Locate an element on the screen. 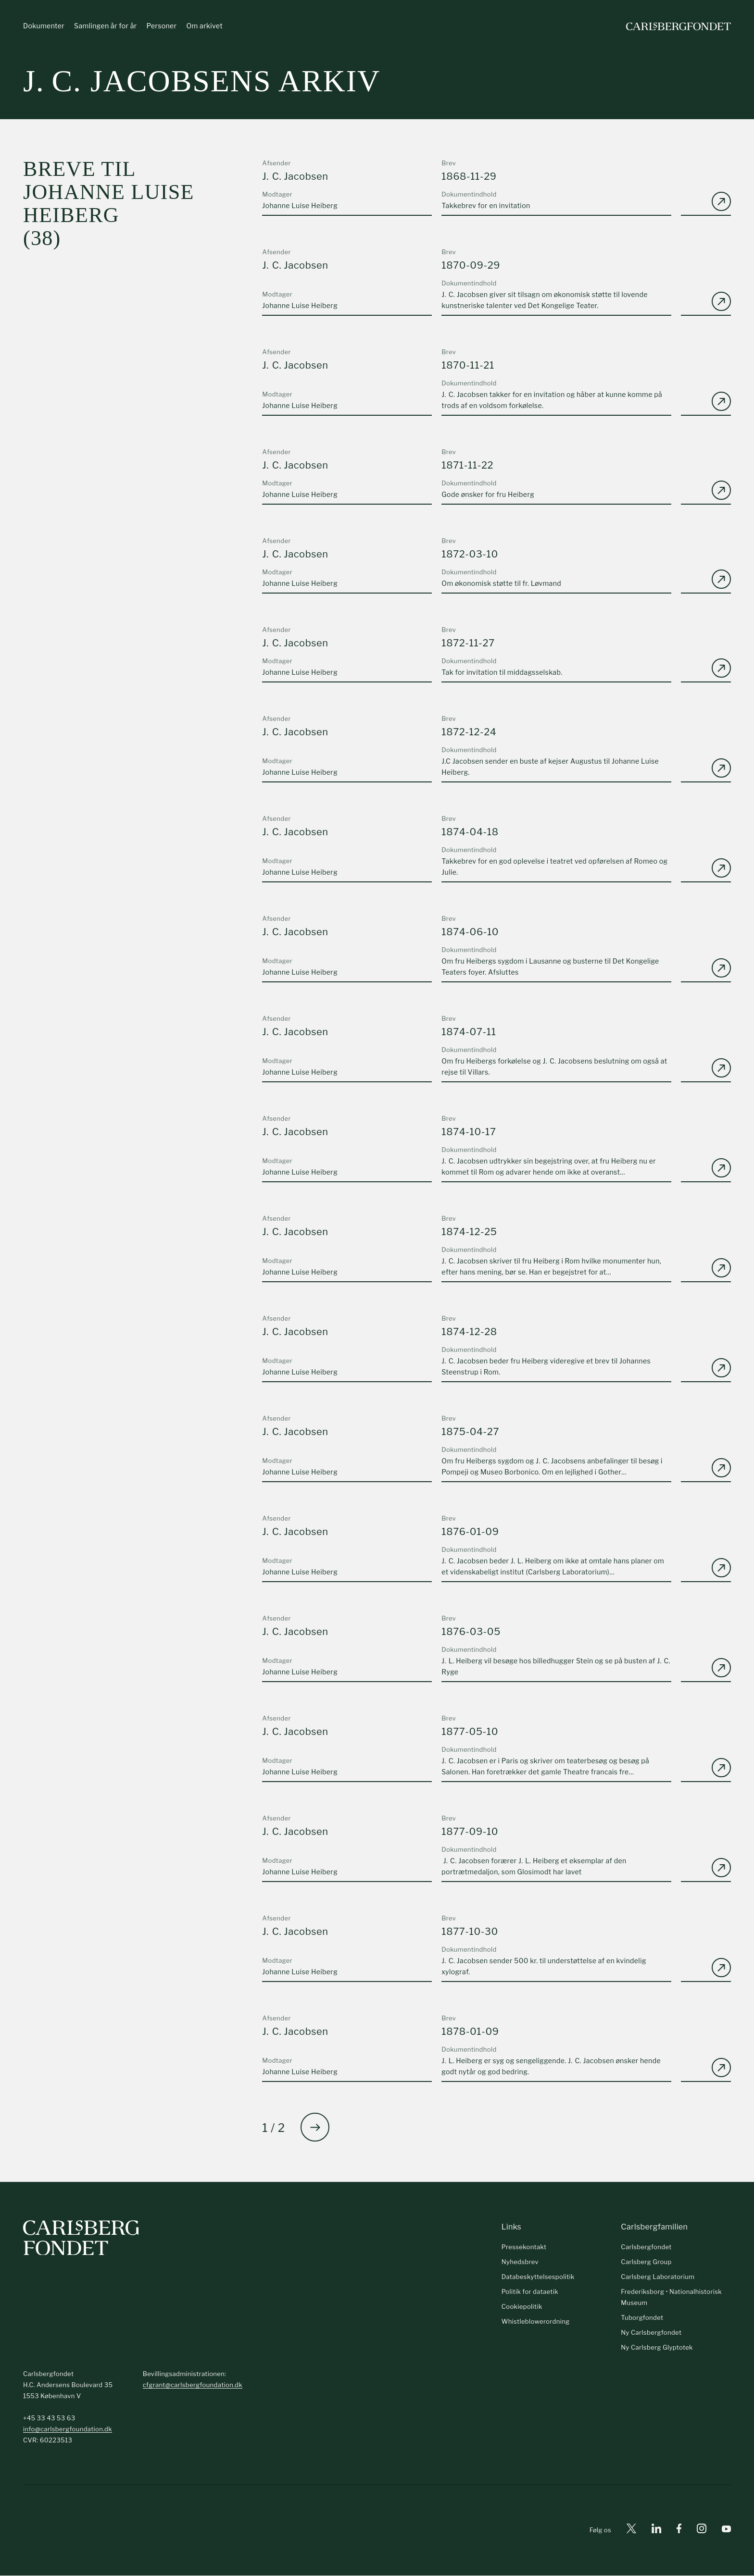  J. C. Jacobsens arkiv is located at coordinates (201, 81).